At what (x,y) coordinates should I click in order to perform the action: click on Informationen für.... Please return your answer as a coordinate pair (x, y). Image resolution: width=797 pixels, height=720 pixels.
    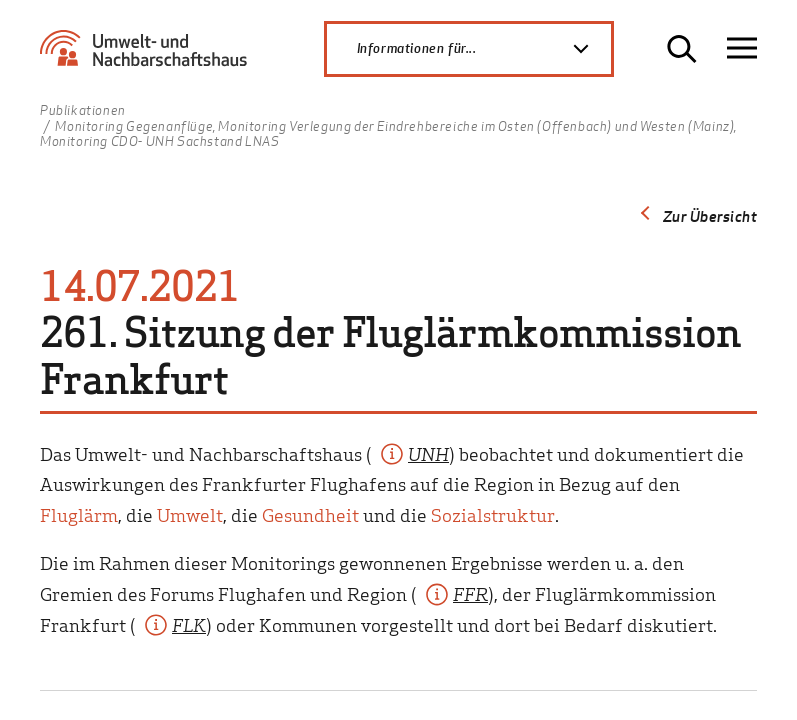
    Looking at the image, I should click on (484, 49).